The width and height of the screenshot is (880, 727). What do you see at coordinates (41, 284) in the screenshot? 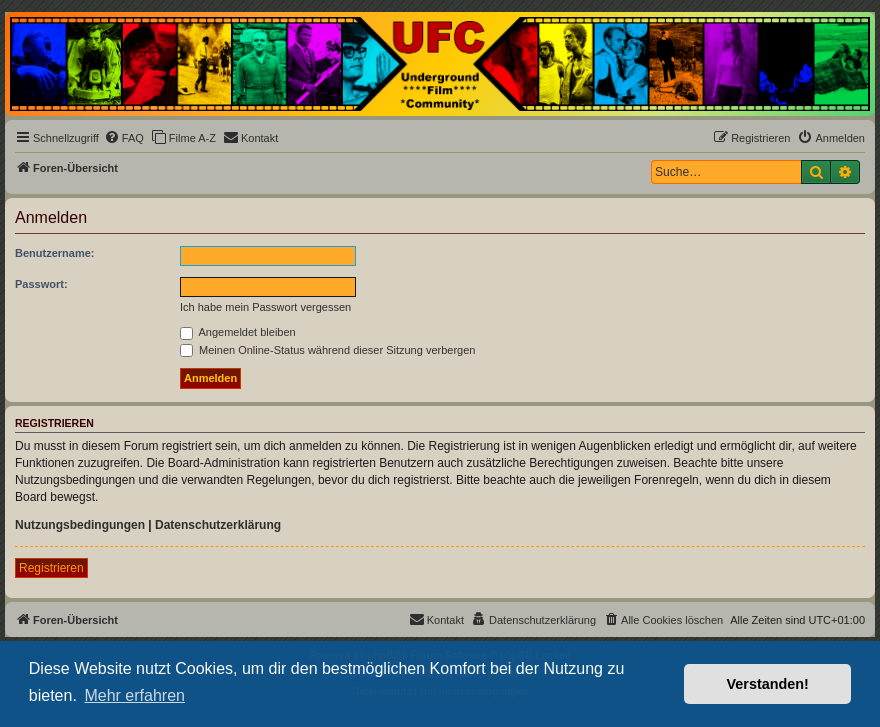
I see `Passwort:` at bounding box center [41, 284].